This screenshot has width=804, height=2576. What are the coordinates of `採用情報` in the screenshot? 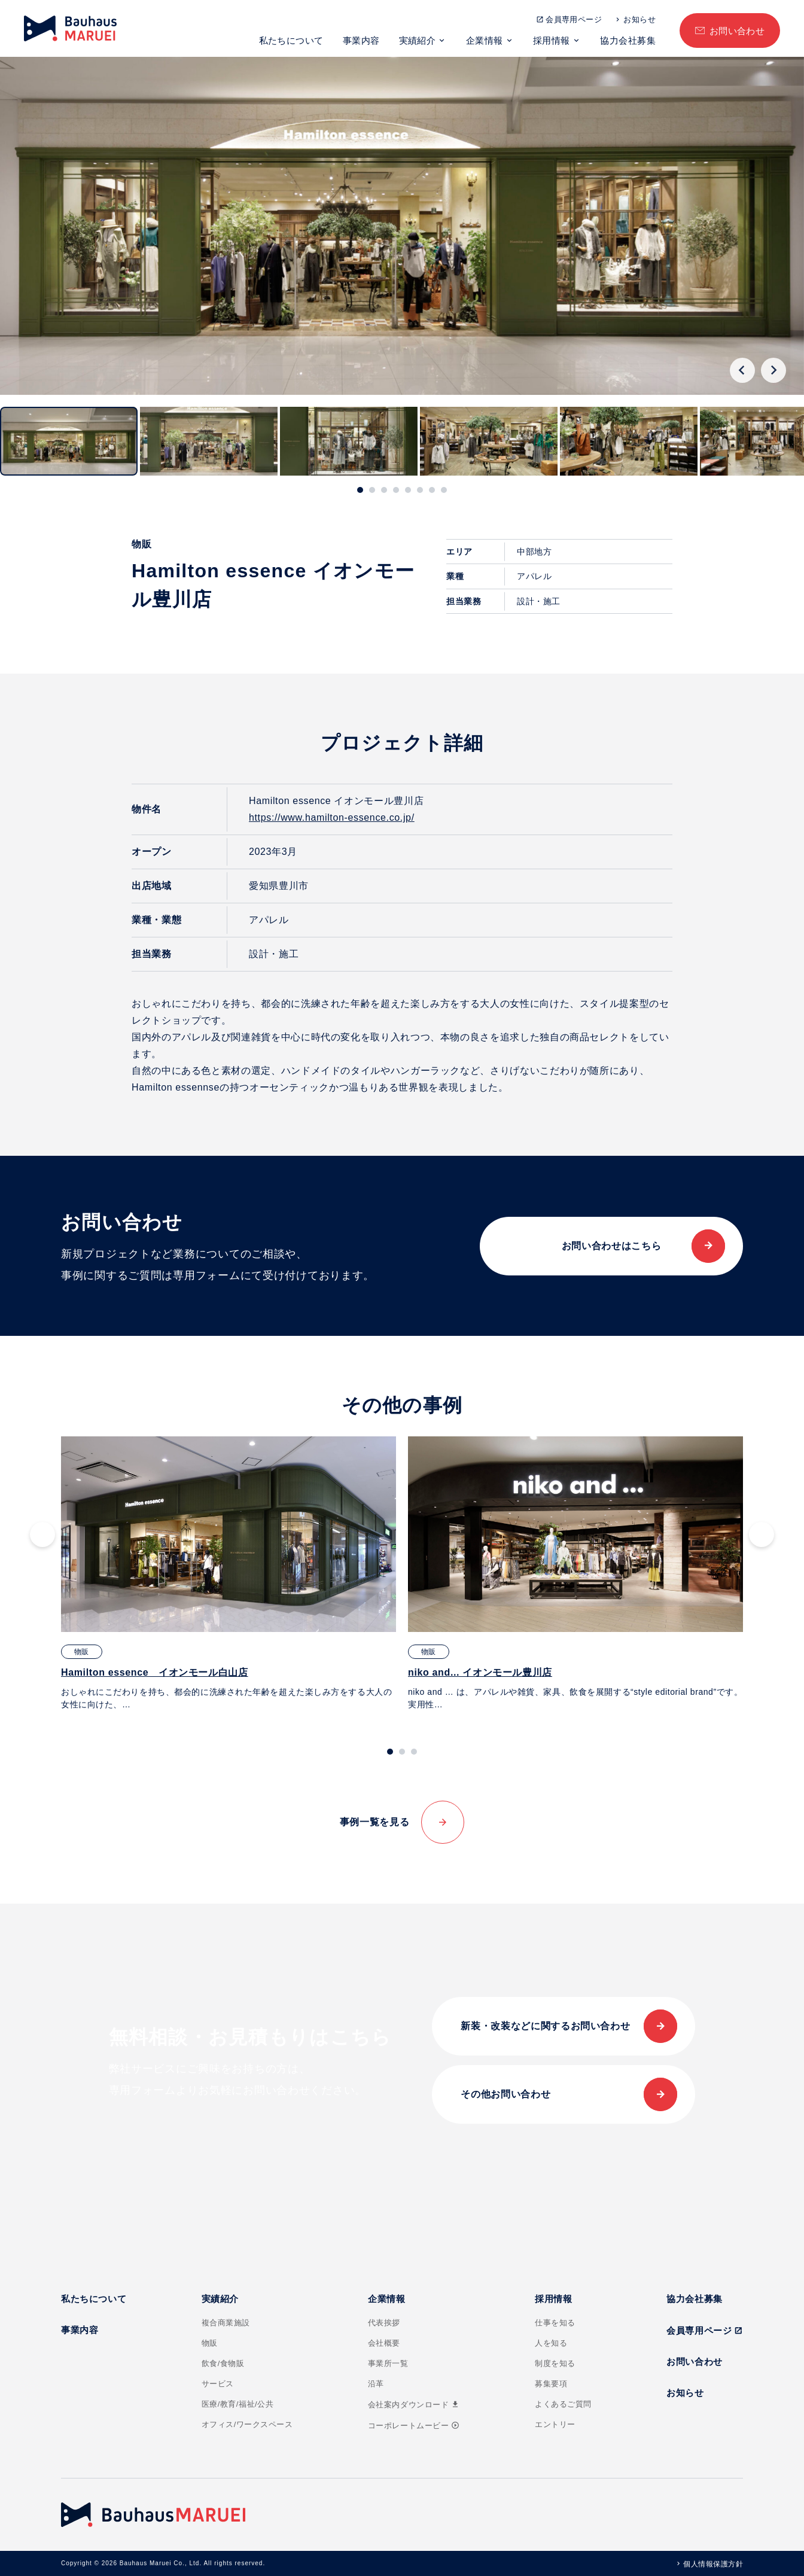 It's located at (551, 40).